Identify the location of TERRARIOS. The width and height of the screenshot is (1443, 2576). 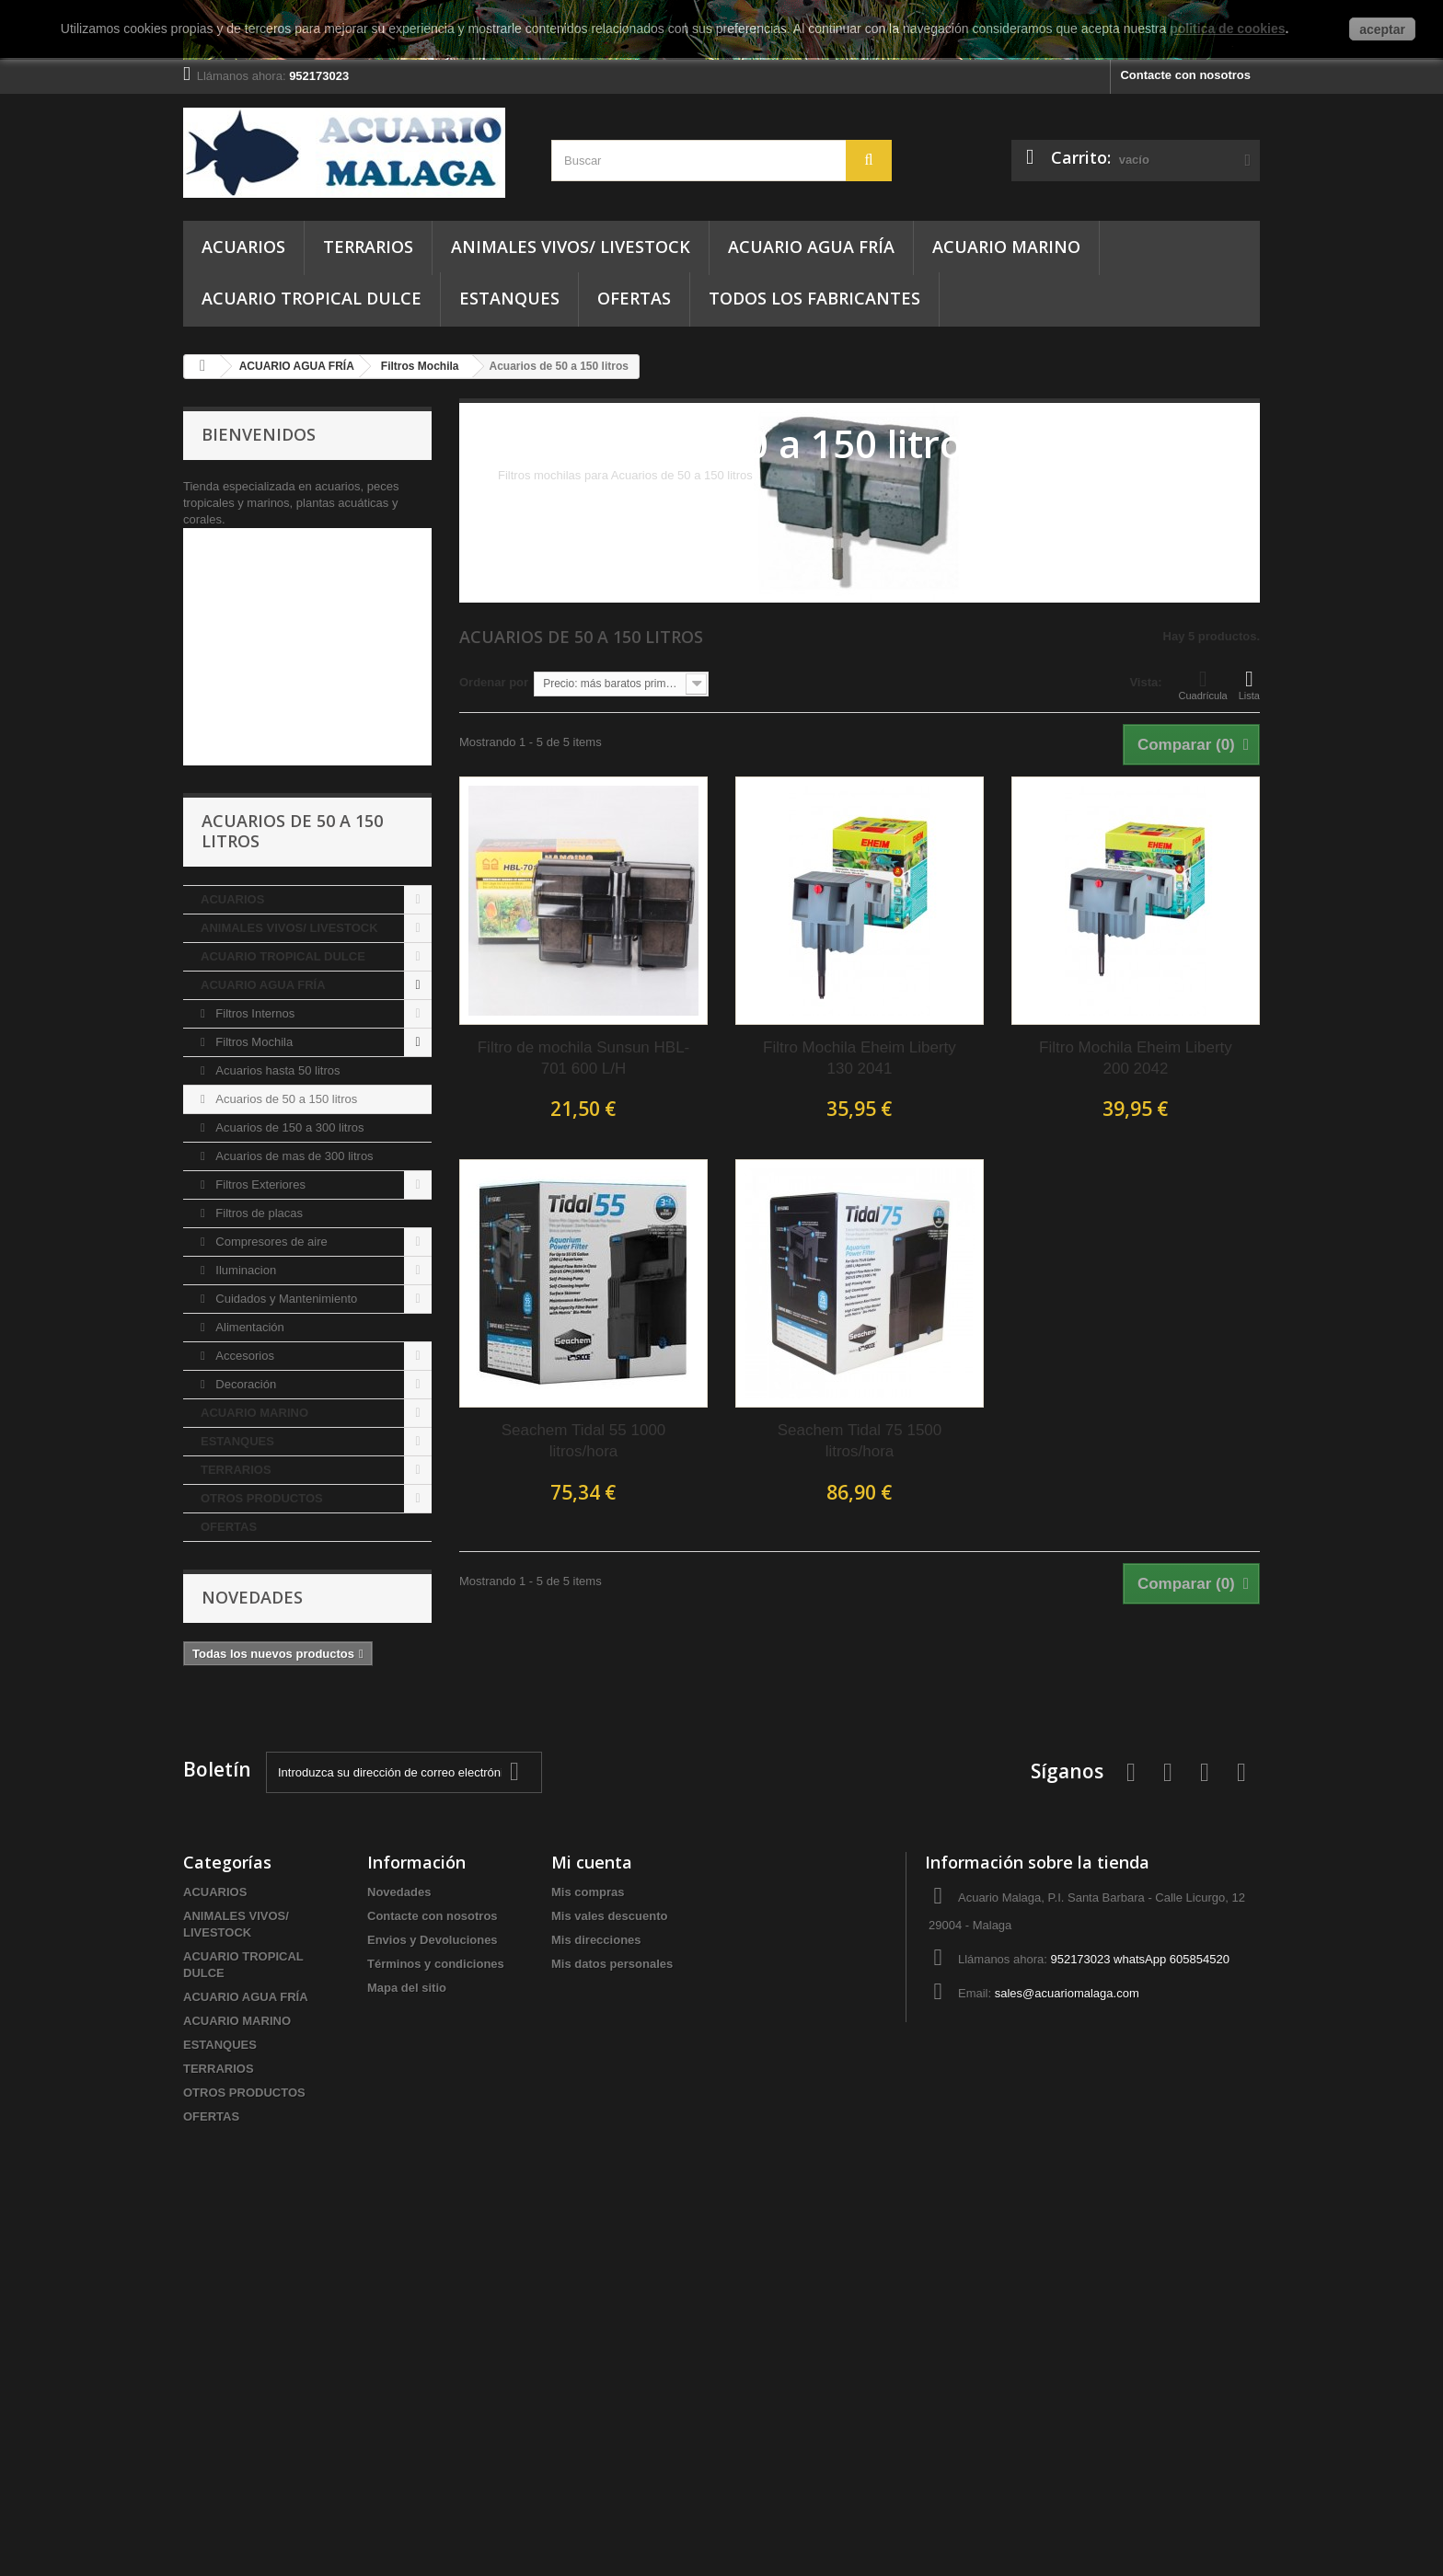
(368, 247).